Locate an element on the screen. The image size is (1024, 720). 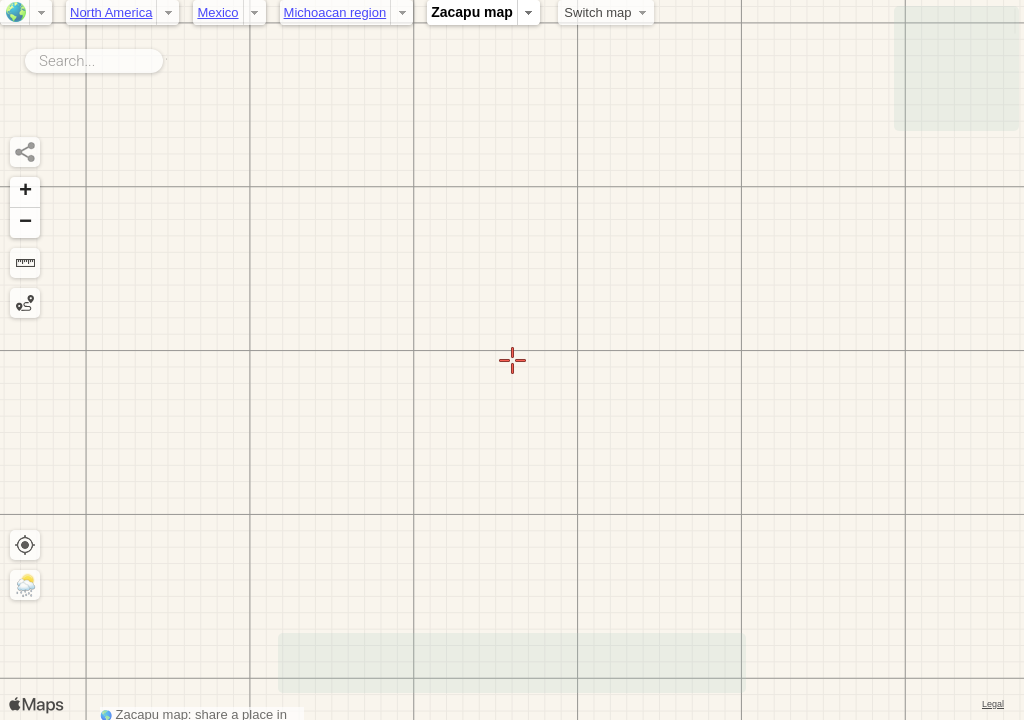
Zacapu map is located at coordinates (472, 12).